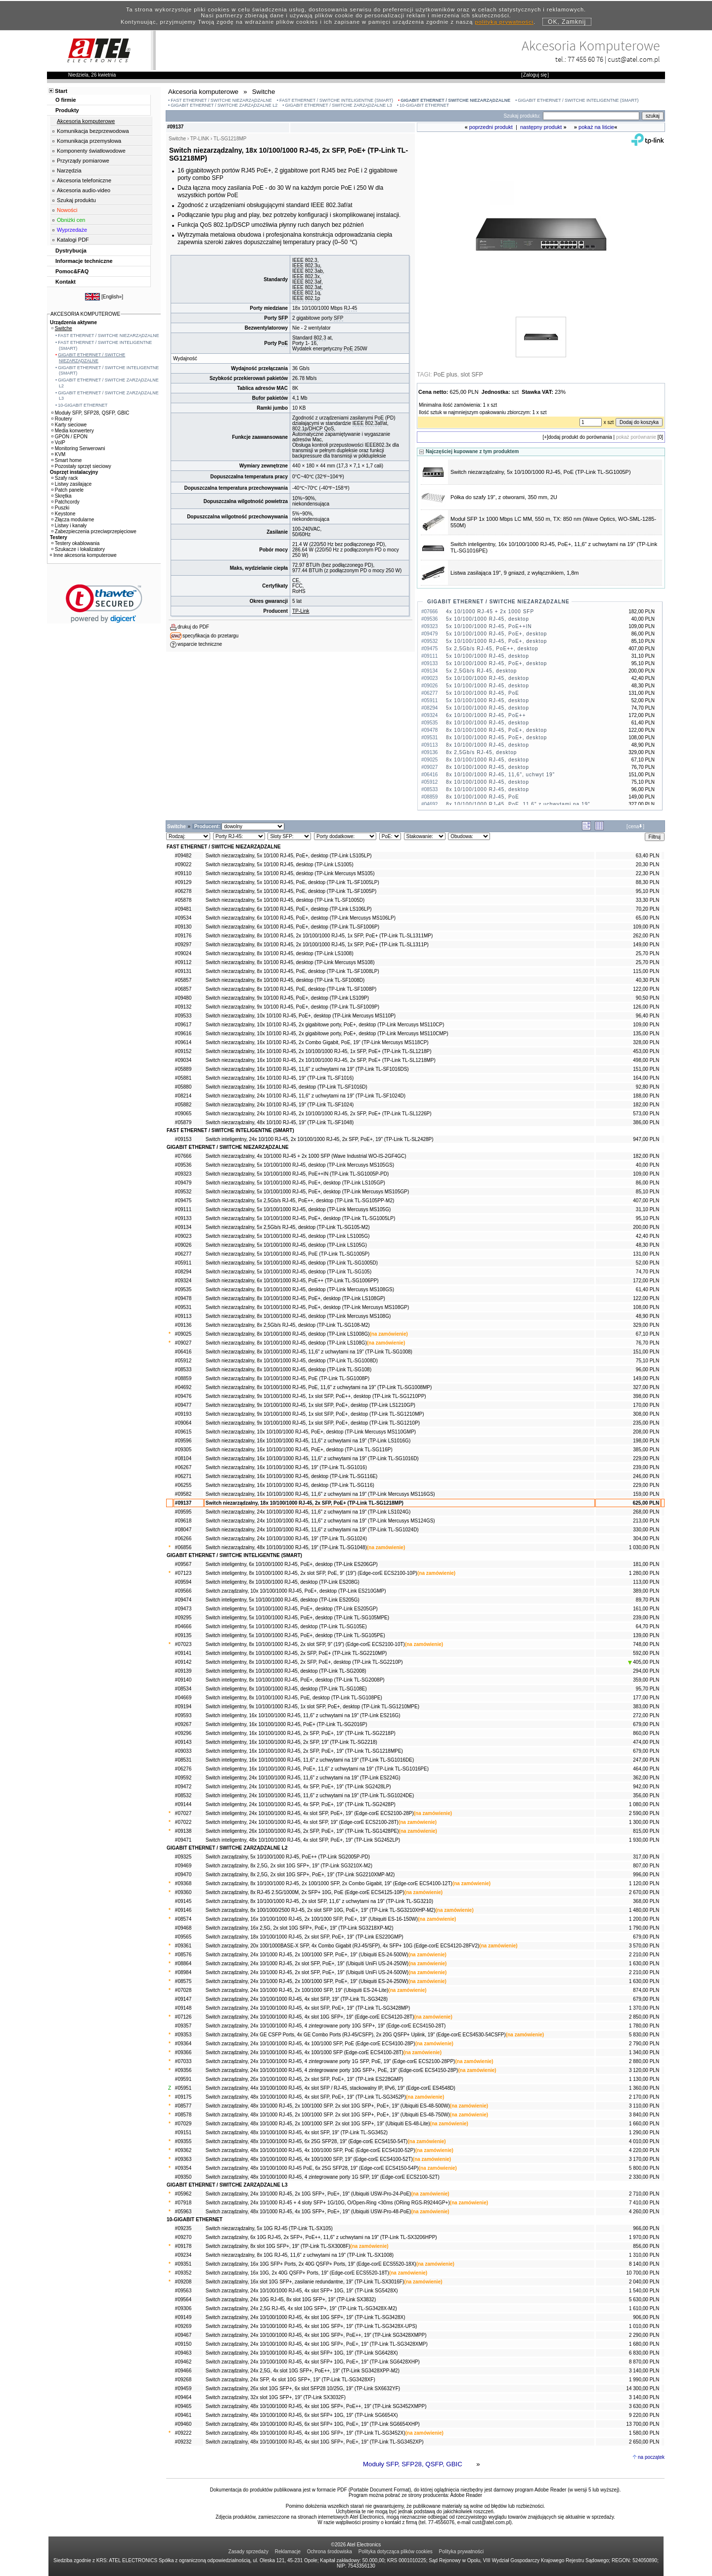 Image resolution: width=712 pixels, height=2576 pixels. I want to click on 96,40 PLN, so click(647, 1015).